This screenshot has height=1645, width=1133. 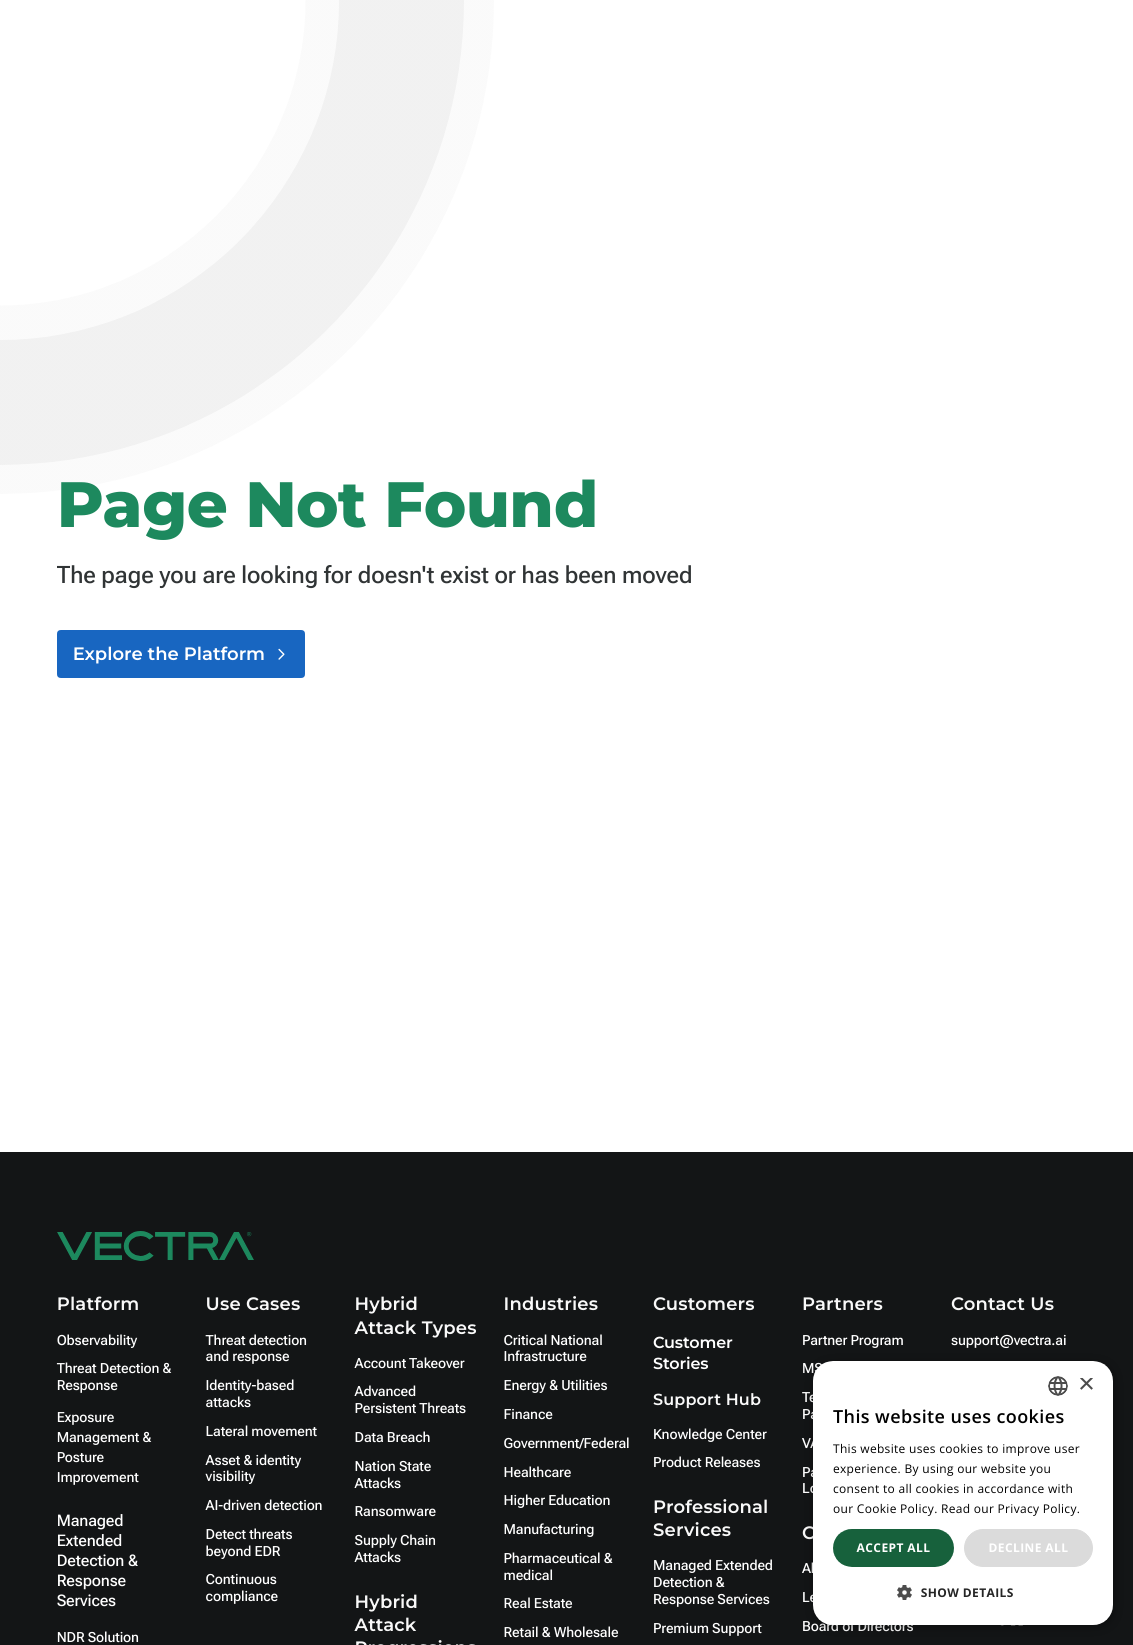 What do you see at coordinates (97, 1341) in the screenshot?
I see `Observability` at bounding box center [97, 1341].